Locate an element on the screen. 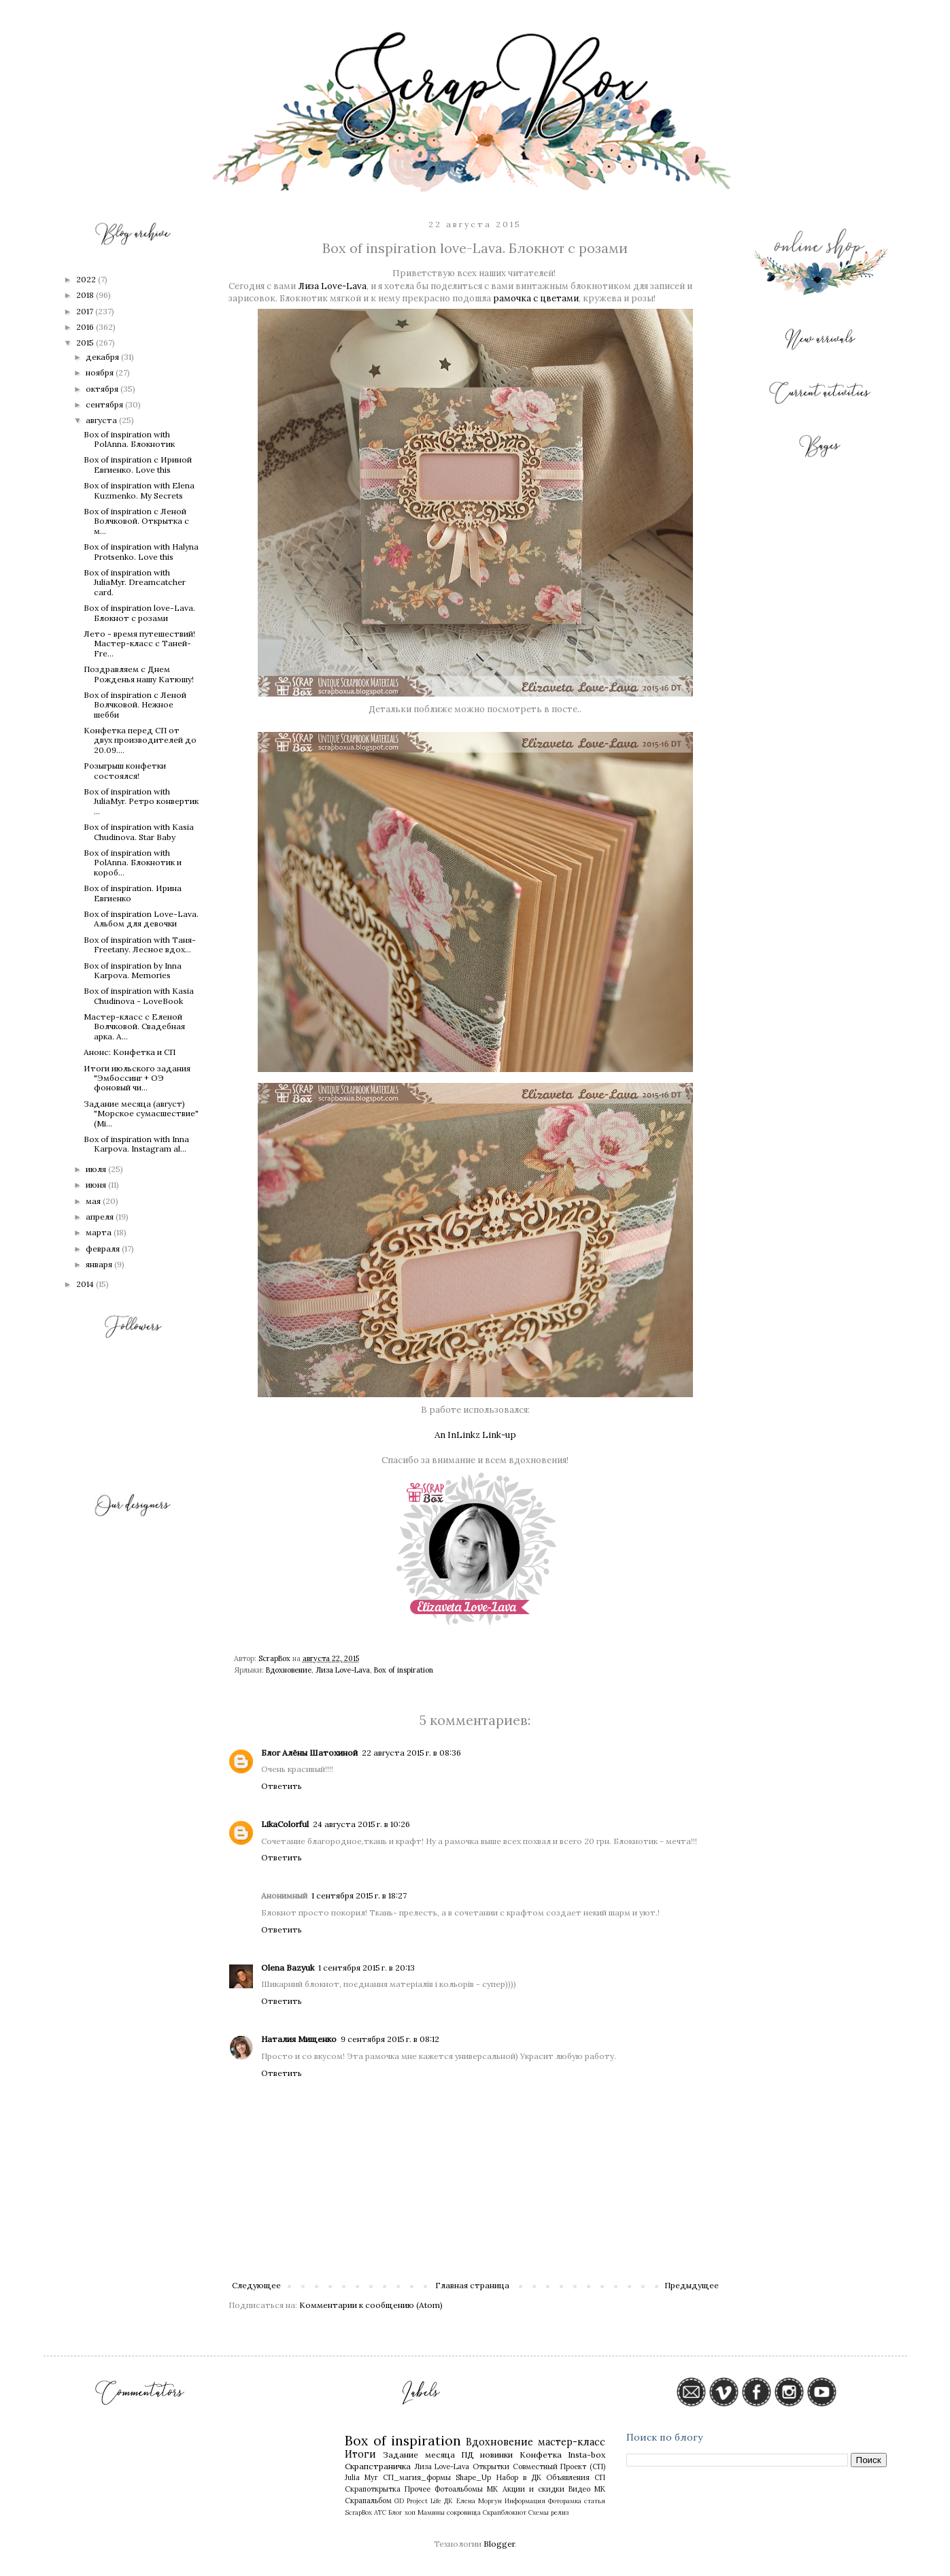 This screenshot has height=2576, width=950. релиз is located at coordinates (560, 2512).